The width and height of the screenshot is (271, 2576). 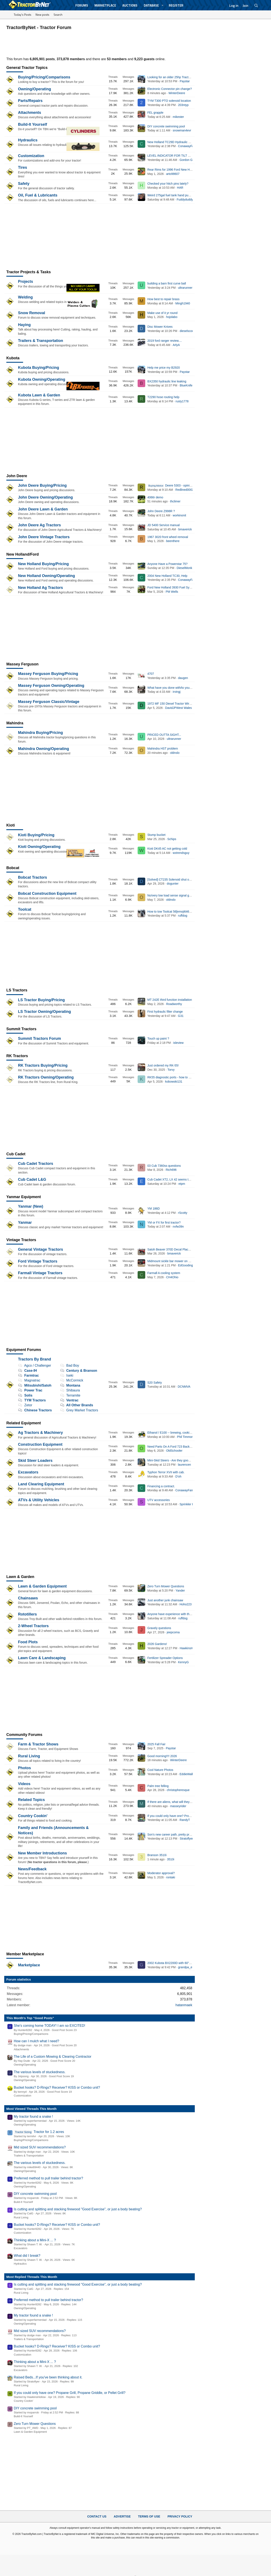 I want to click on Country Cookin', so click(x=32, y=1816).